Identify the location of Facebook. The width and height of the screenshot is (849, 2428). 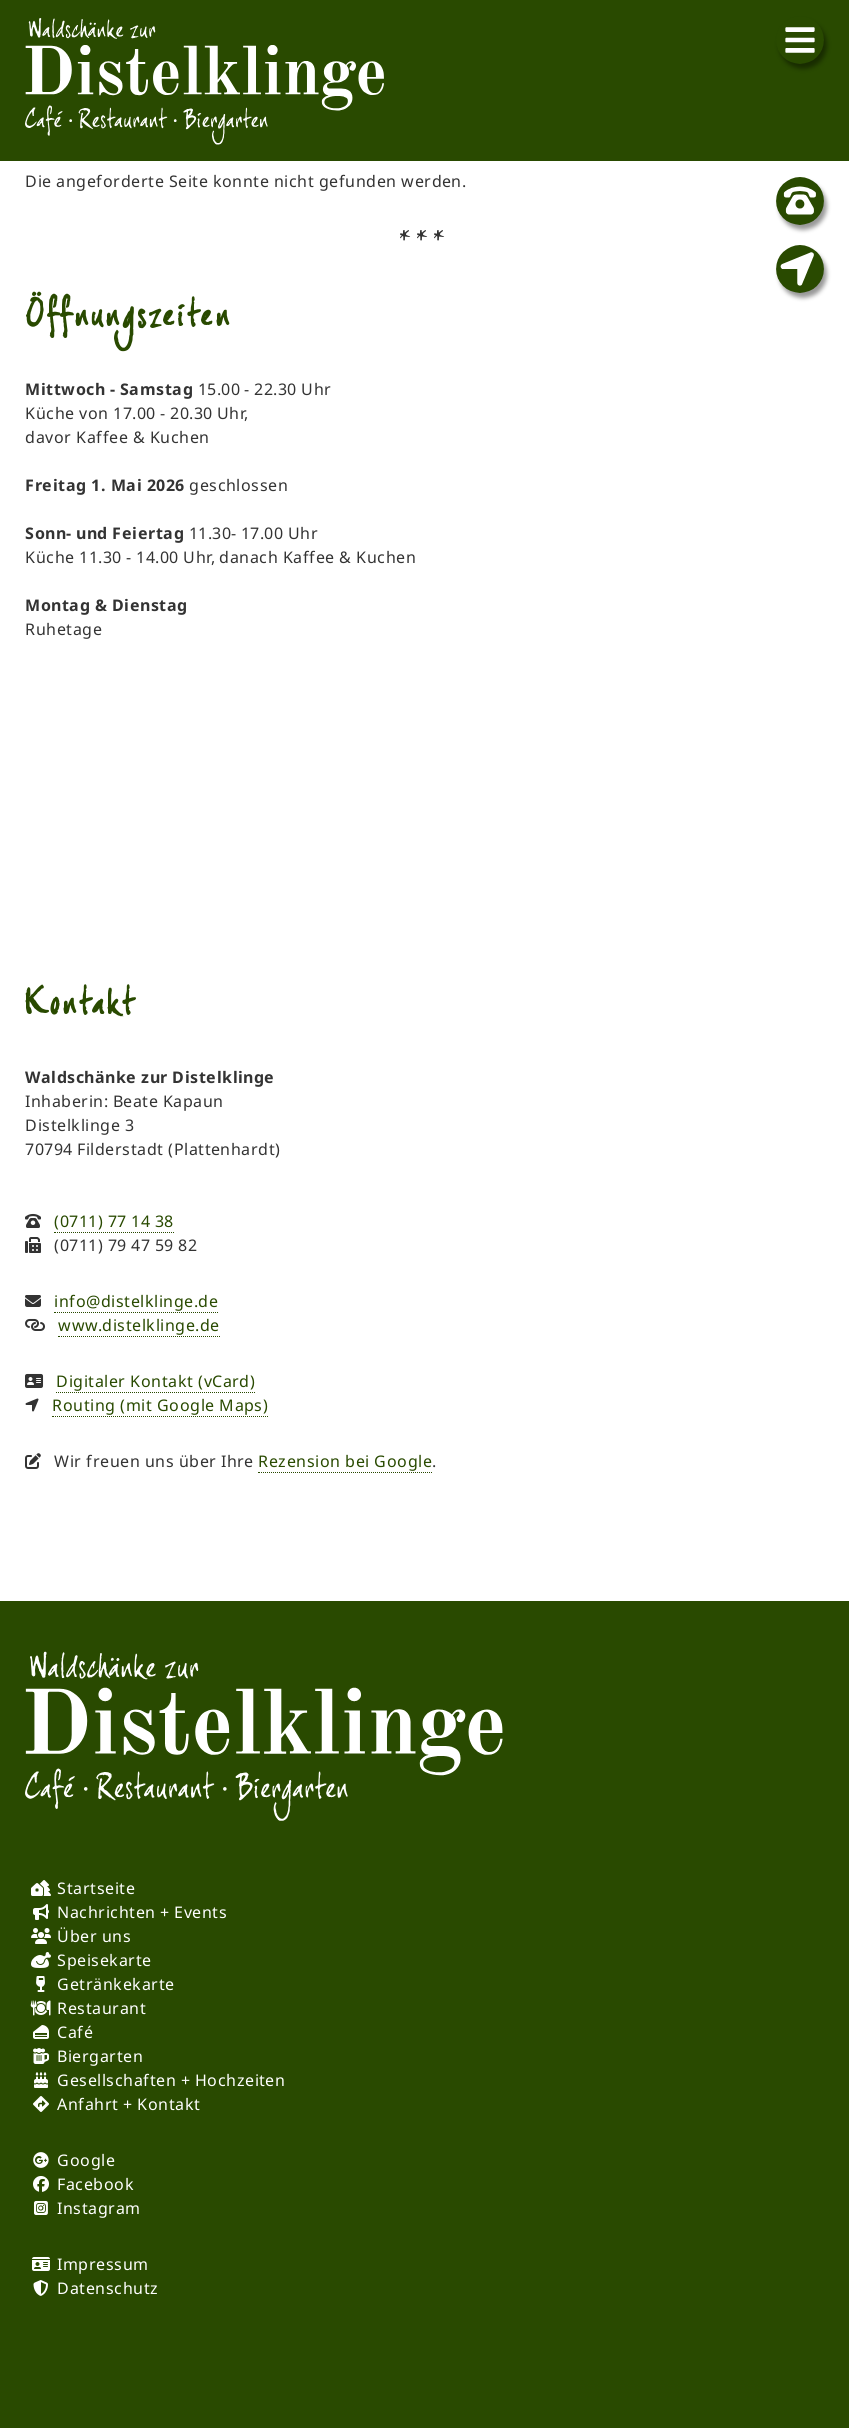
(95, 2184).